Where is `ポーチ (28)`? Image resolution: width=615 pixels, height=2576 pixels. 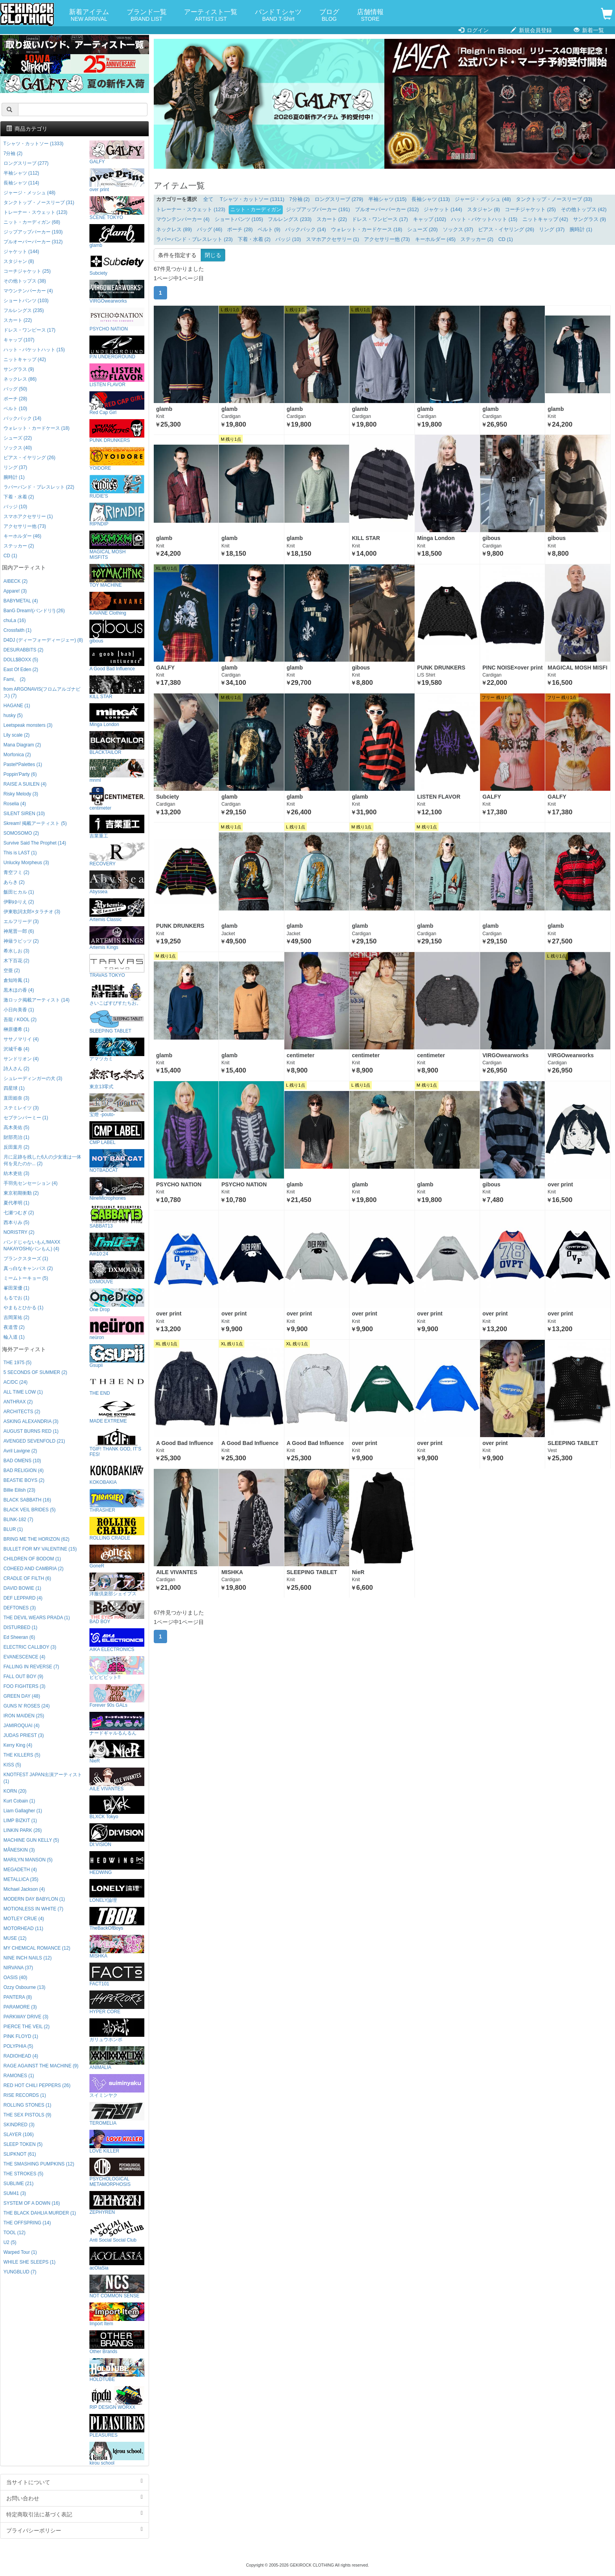 ポーチ (28) is located at coordinates (240, 229).